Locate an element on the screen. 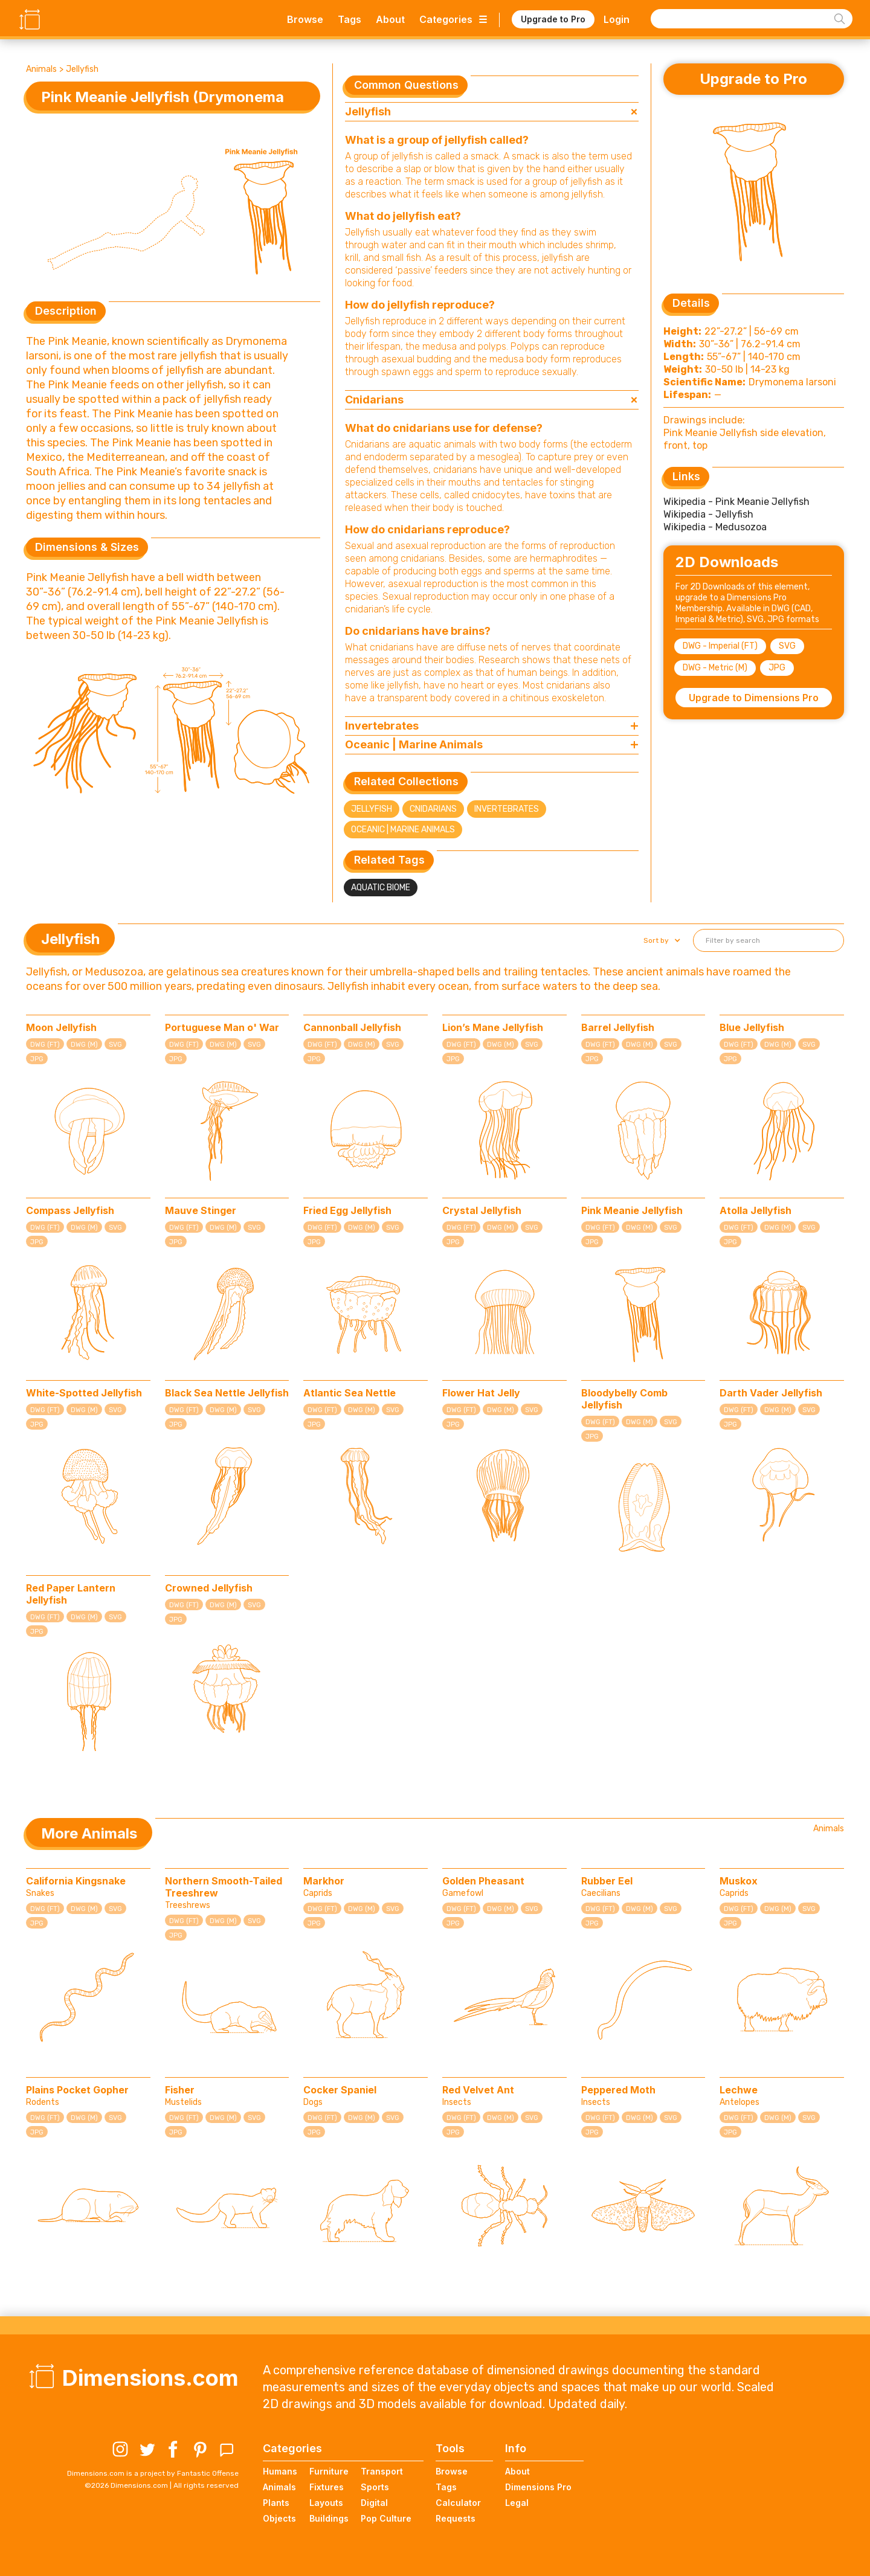  Oceanic | Marine Animals is located at coordinates (403, 829).